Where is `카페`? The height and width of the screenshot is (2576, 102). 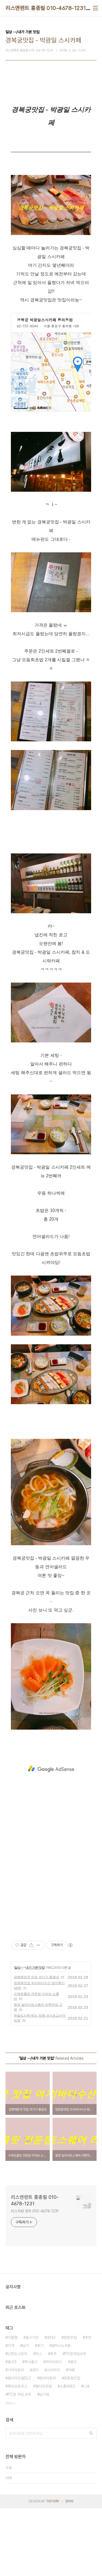
카페 is located at coordinates (71, 2370).